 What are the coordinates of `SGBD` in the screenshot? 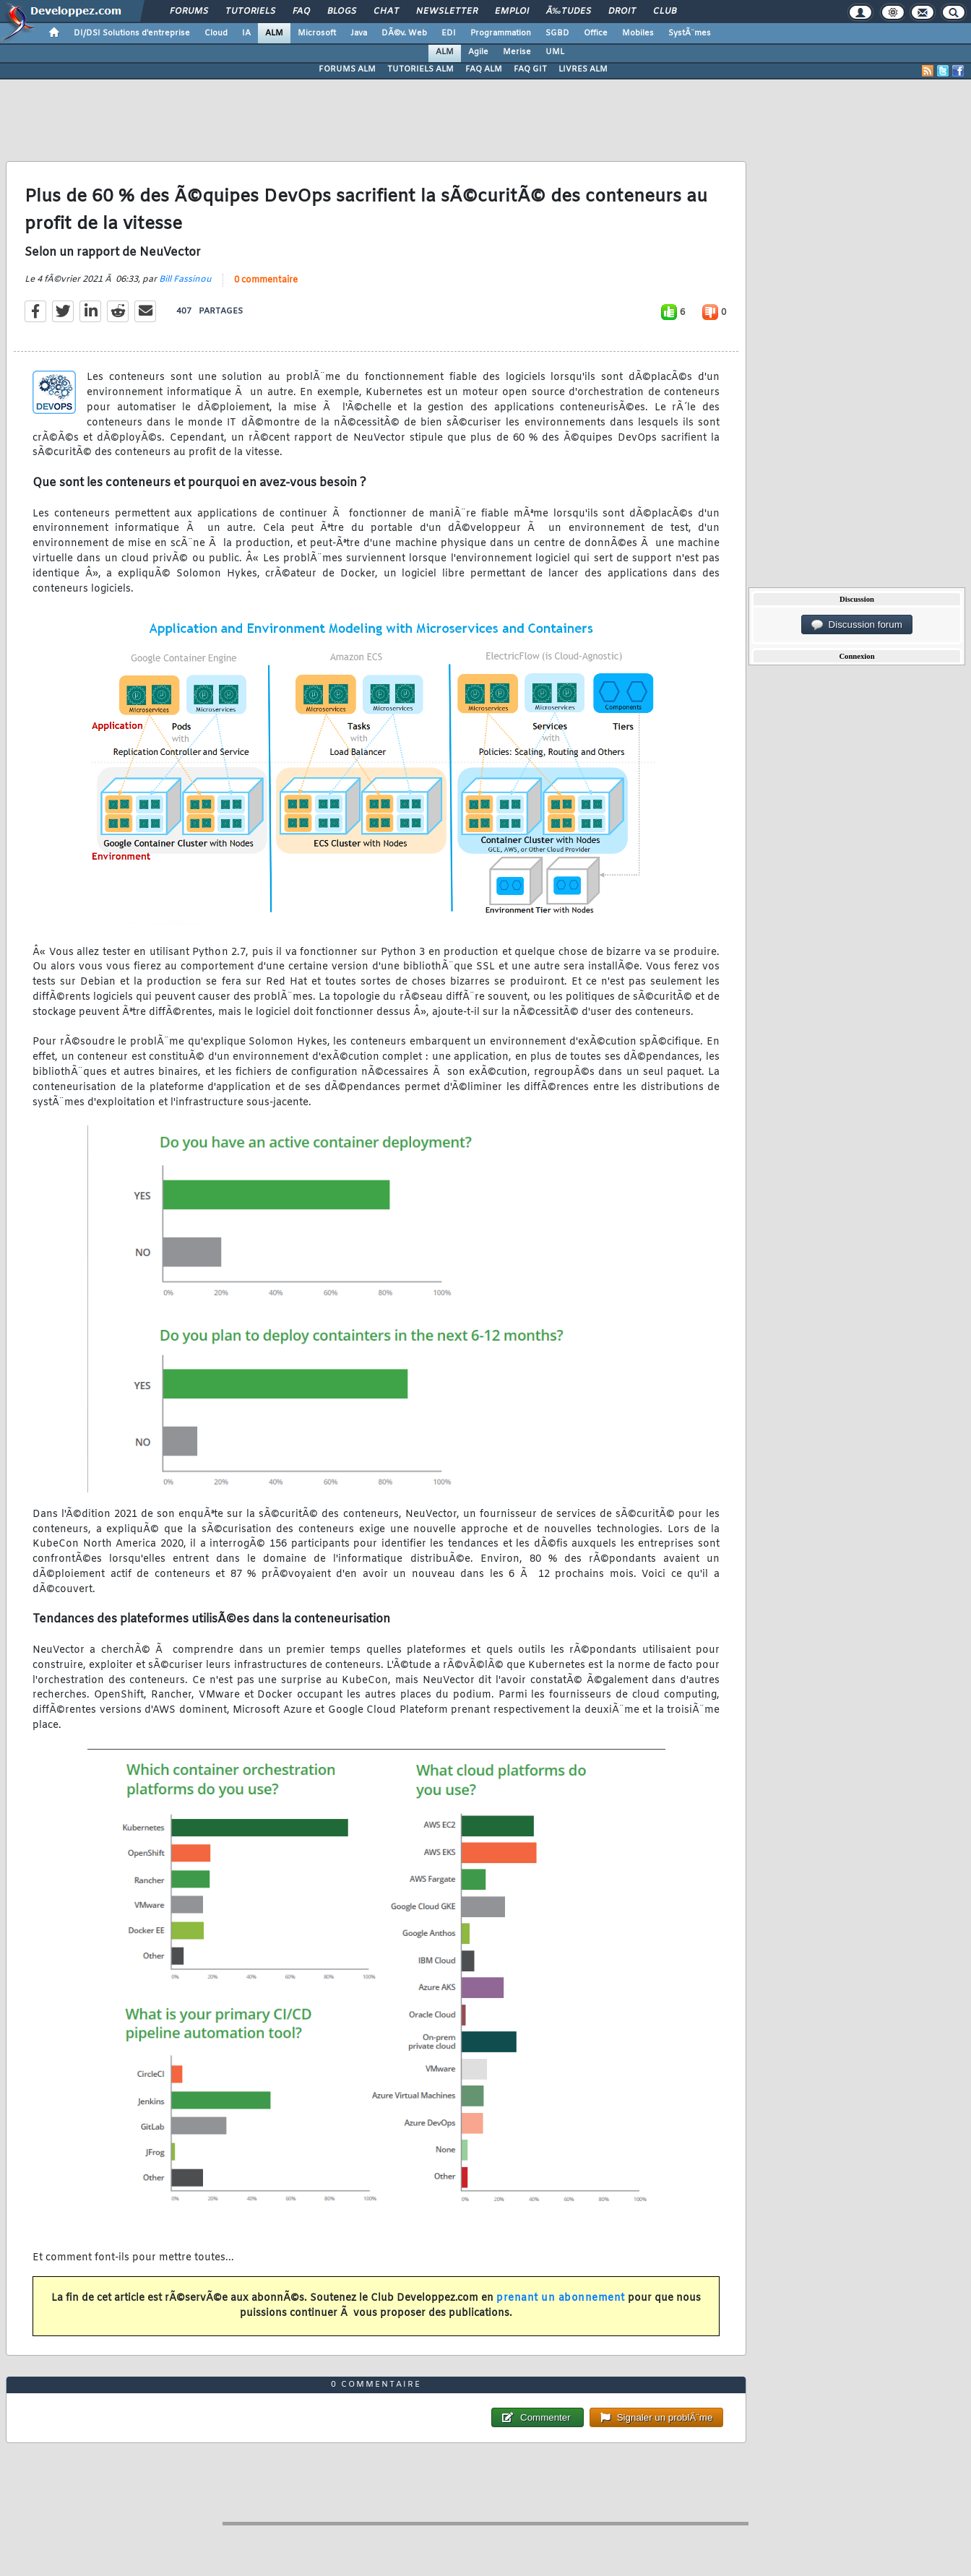 It's located at (557, 33).